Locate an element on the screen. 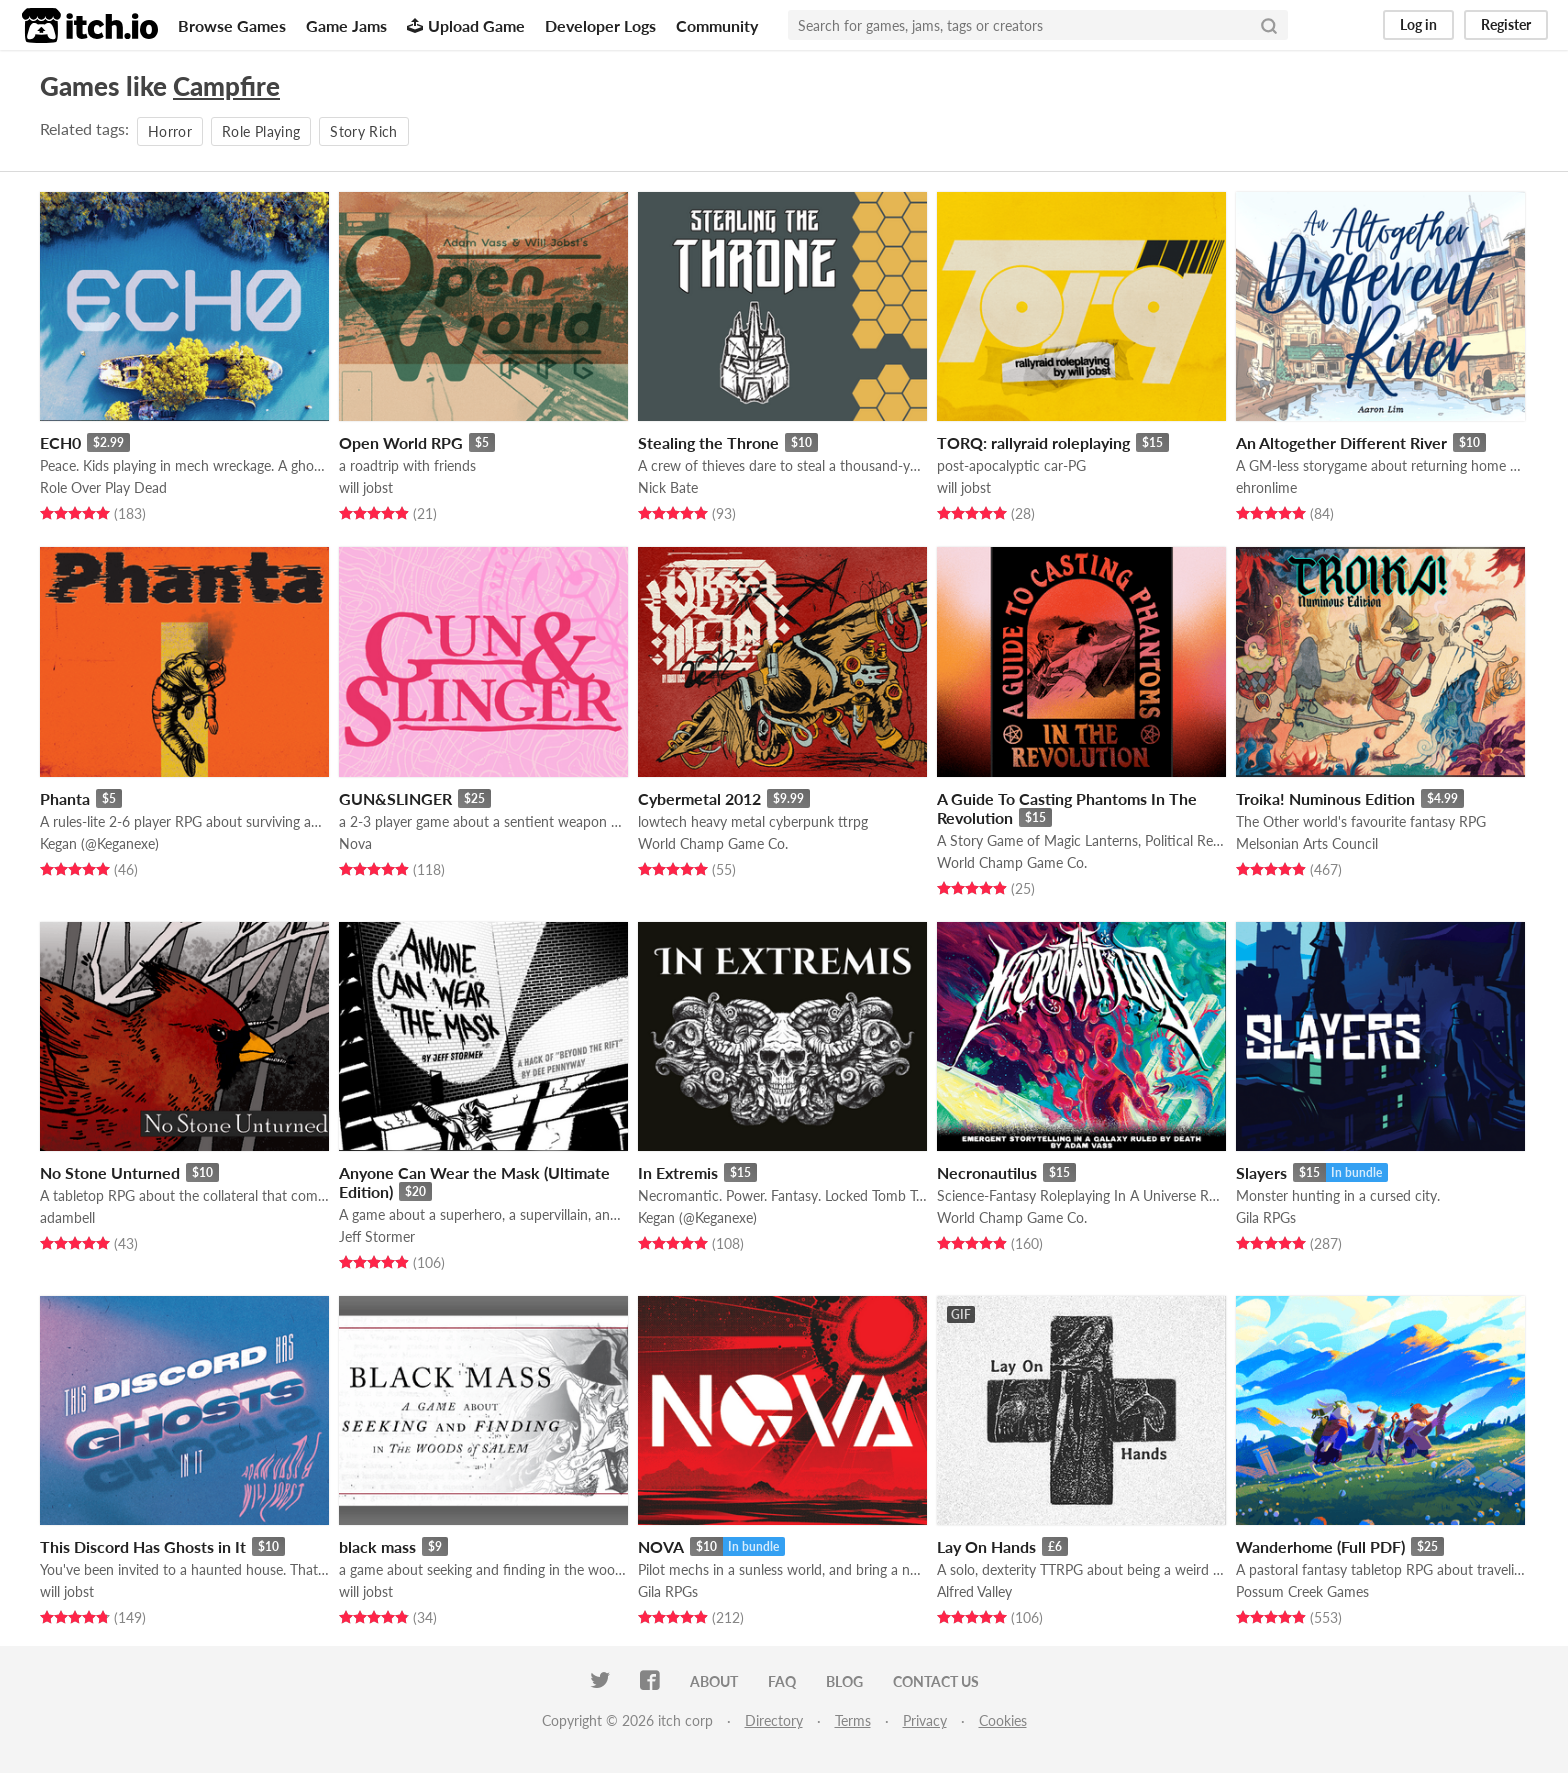 The height and width of the screenshot is (1773, 1568). Alfred Valley is located at coordinates (974, 1591).